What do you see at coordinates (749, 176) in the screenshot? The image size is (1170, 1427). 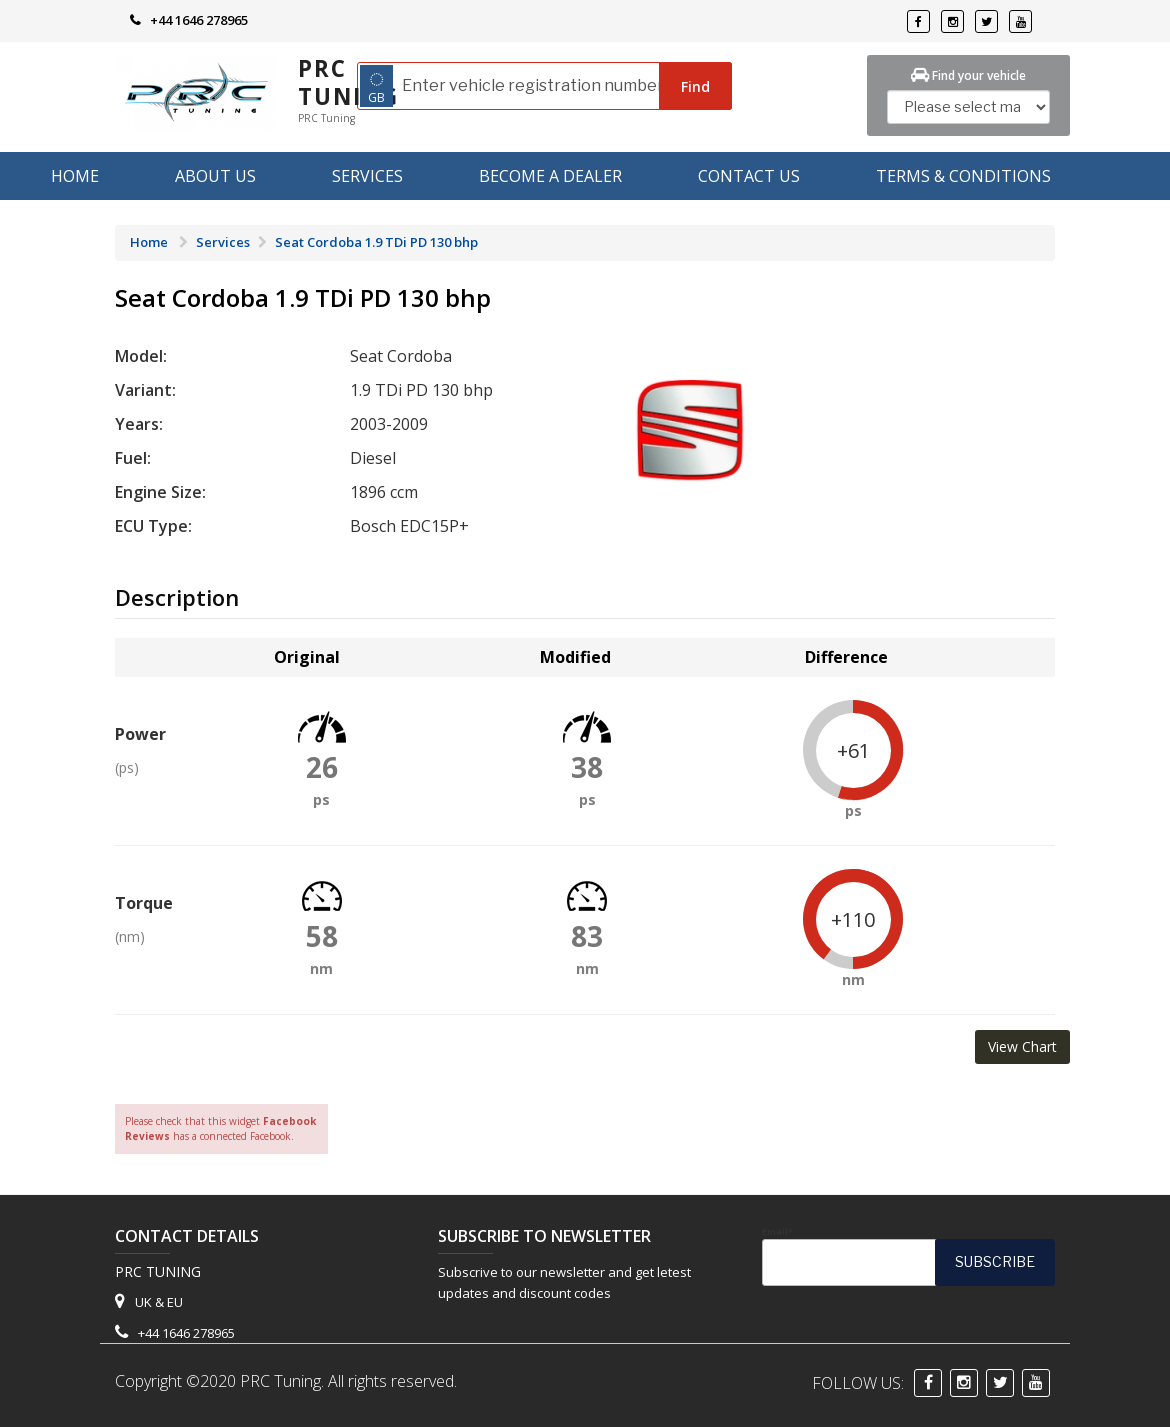 I see `Contact Us` at bounding box center [749, 176].